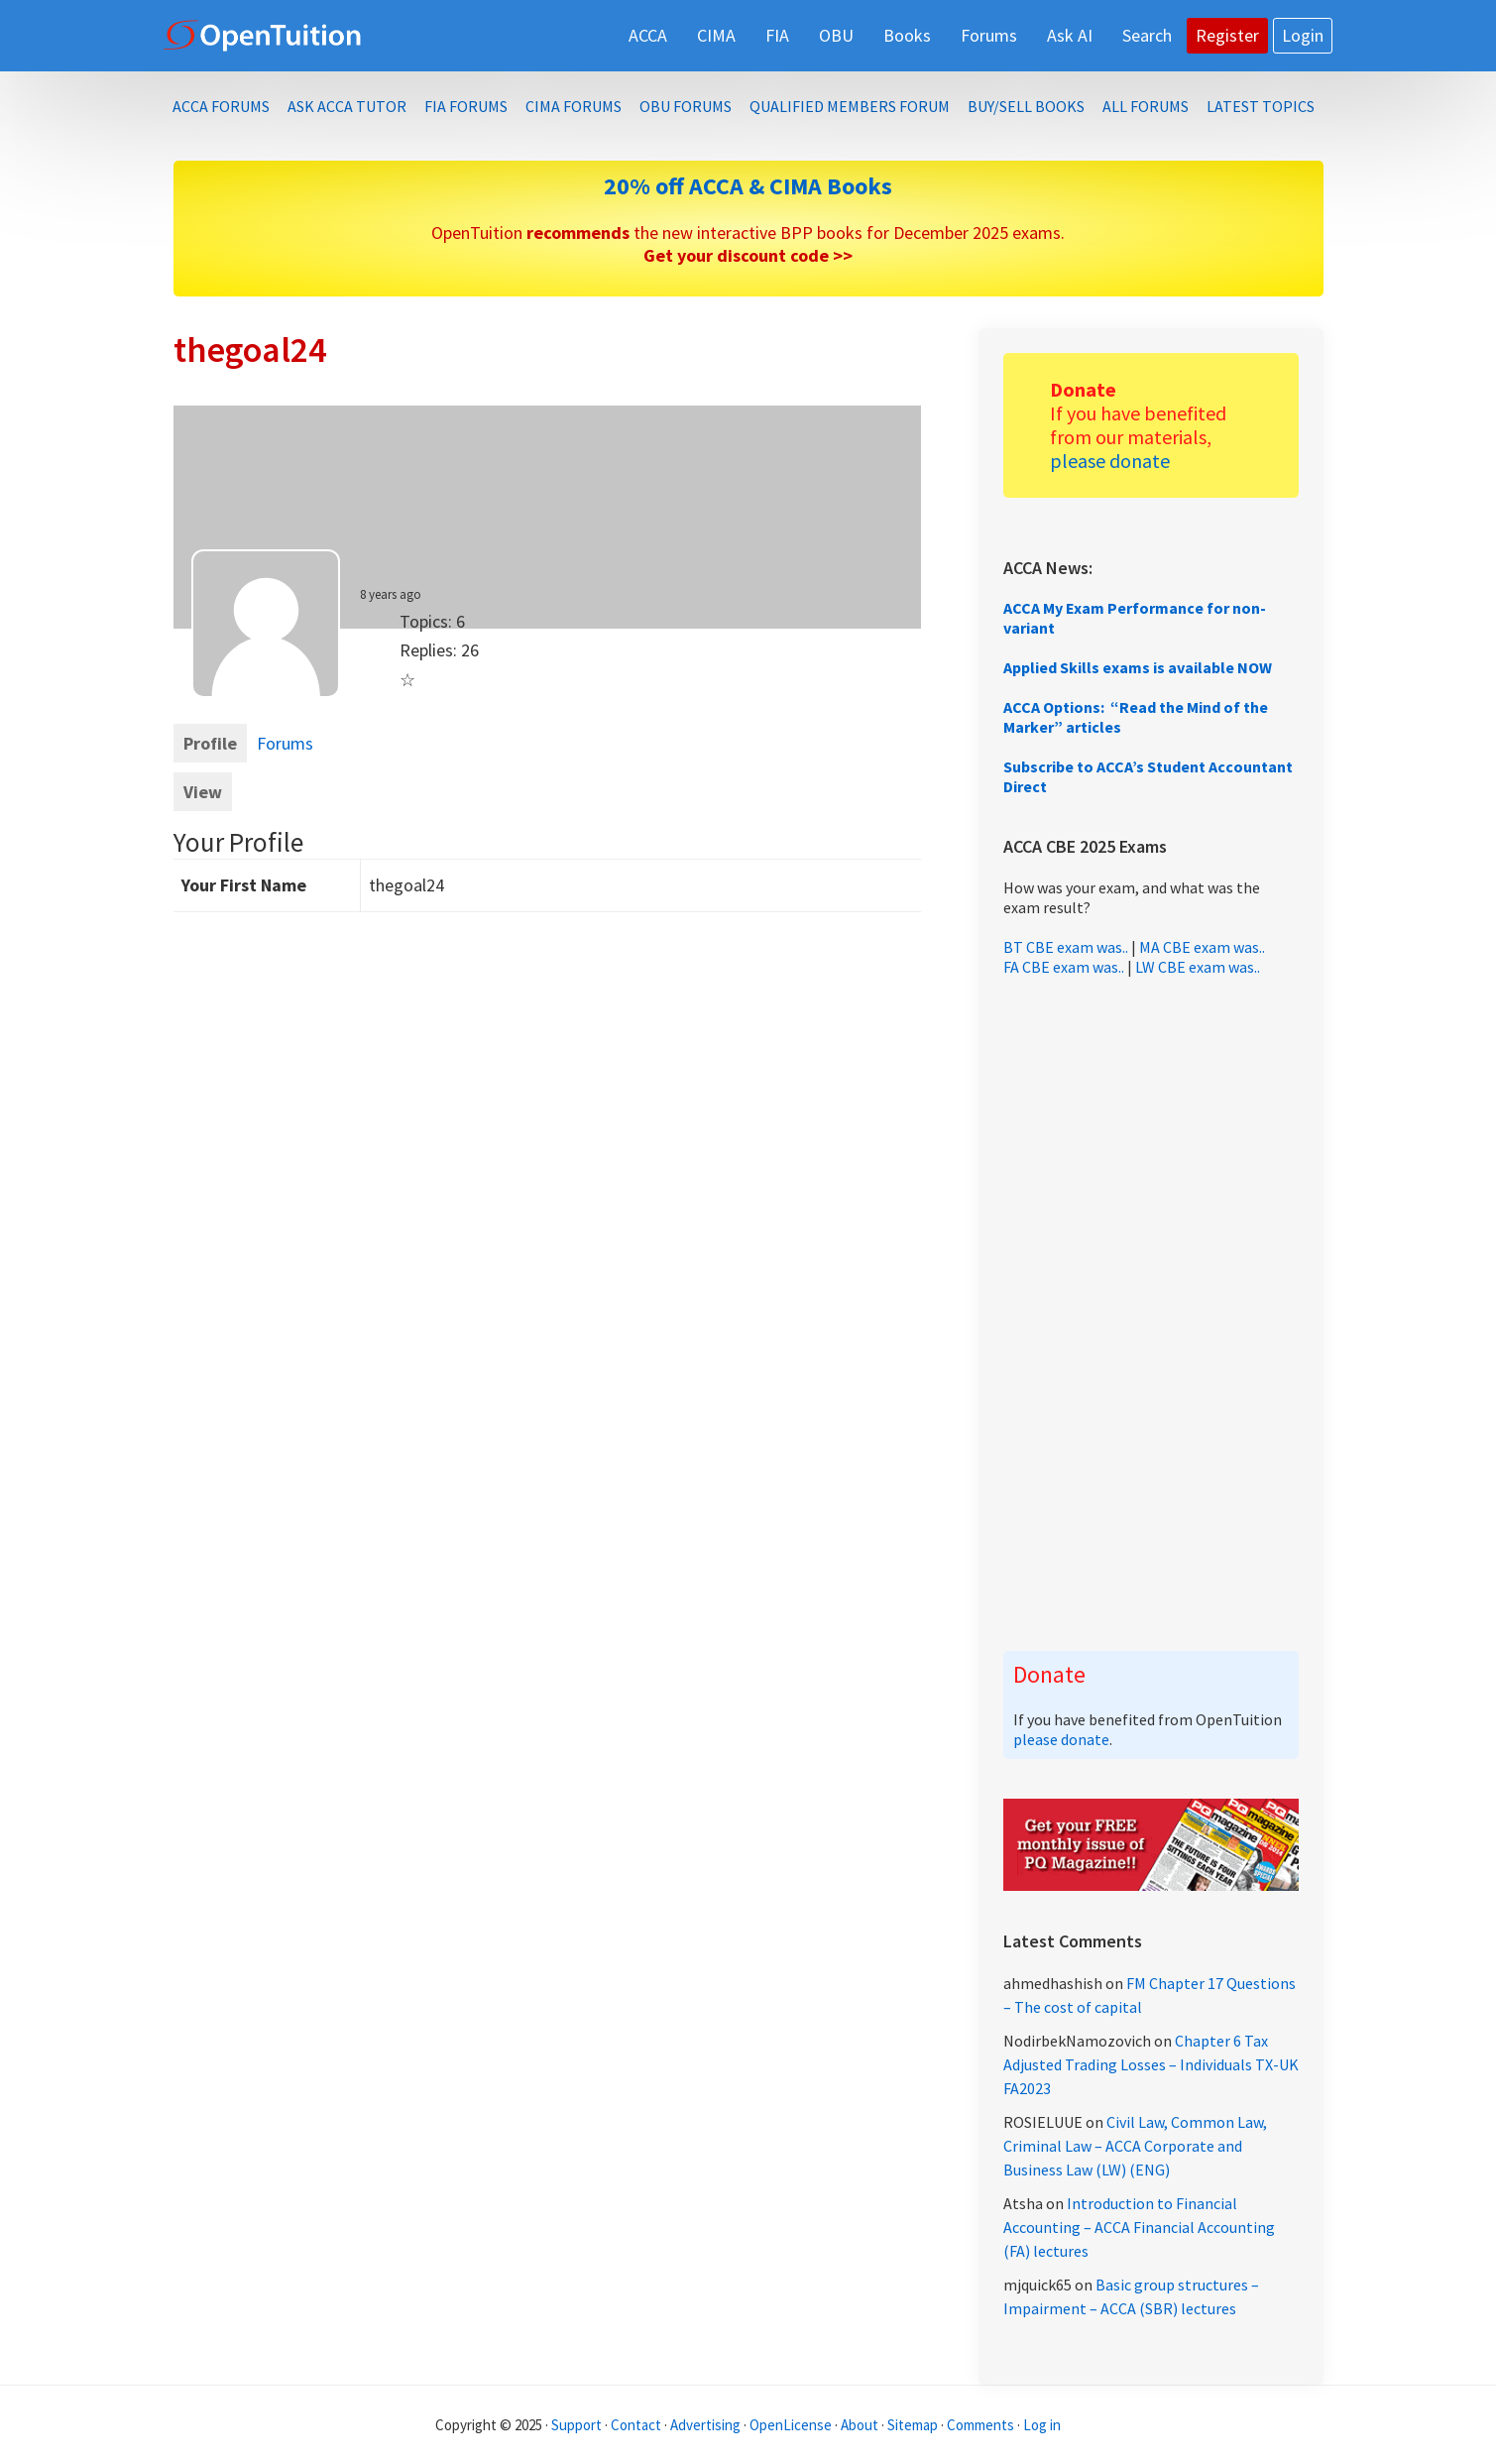 This screenshot has width=1496, height=2464. Describe the element at coordinates (1065, 947) in the screenshot. I see `BT CBE exam was..` at that location.